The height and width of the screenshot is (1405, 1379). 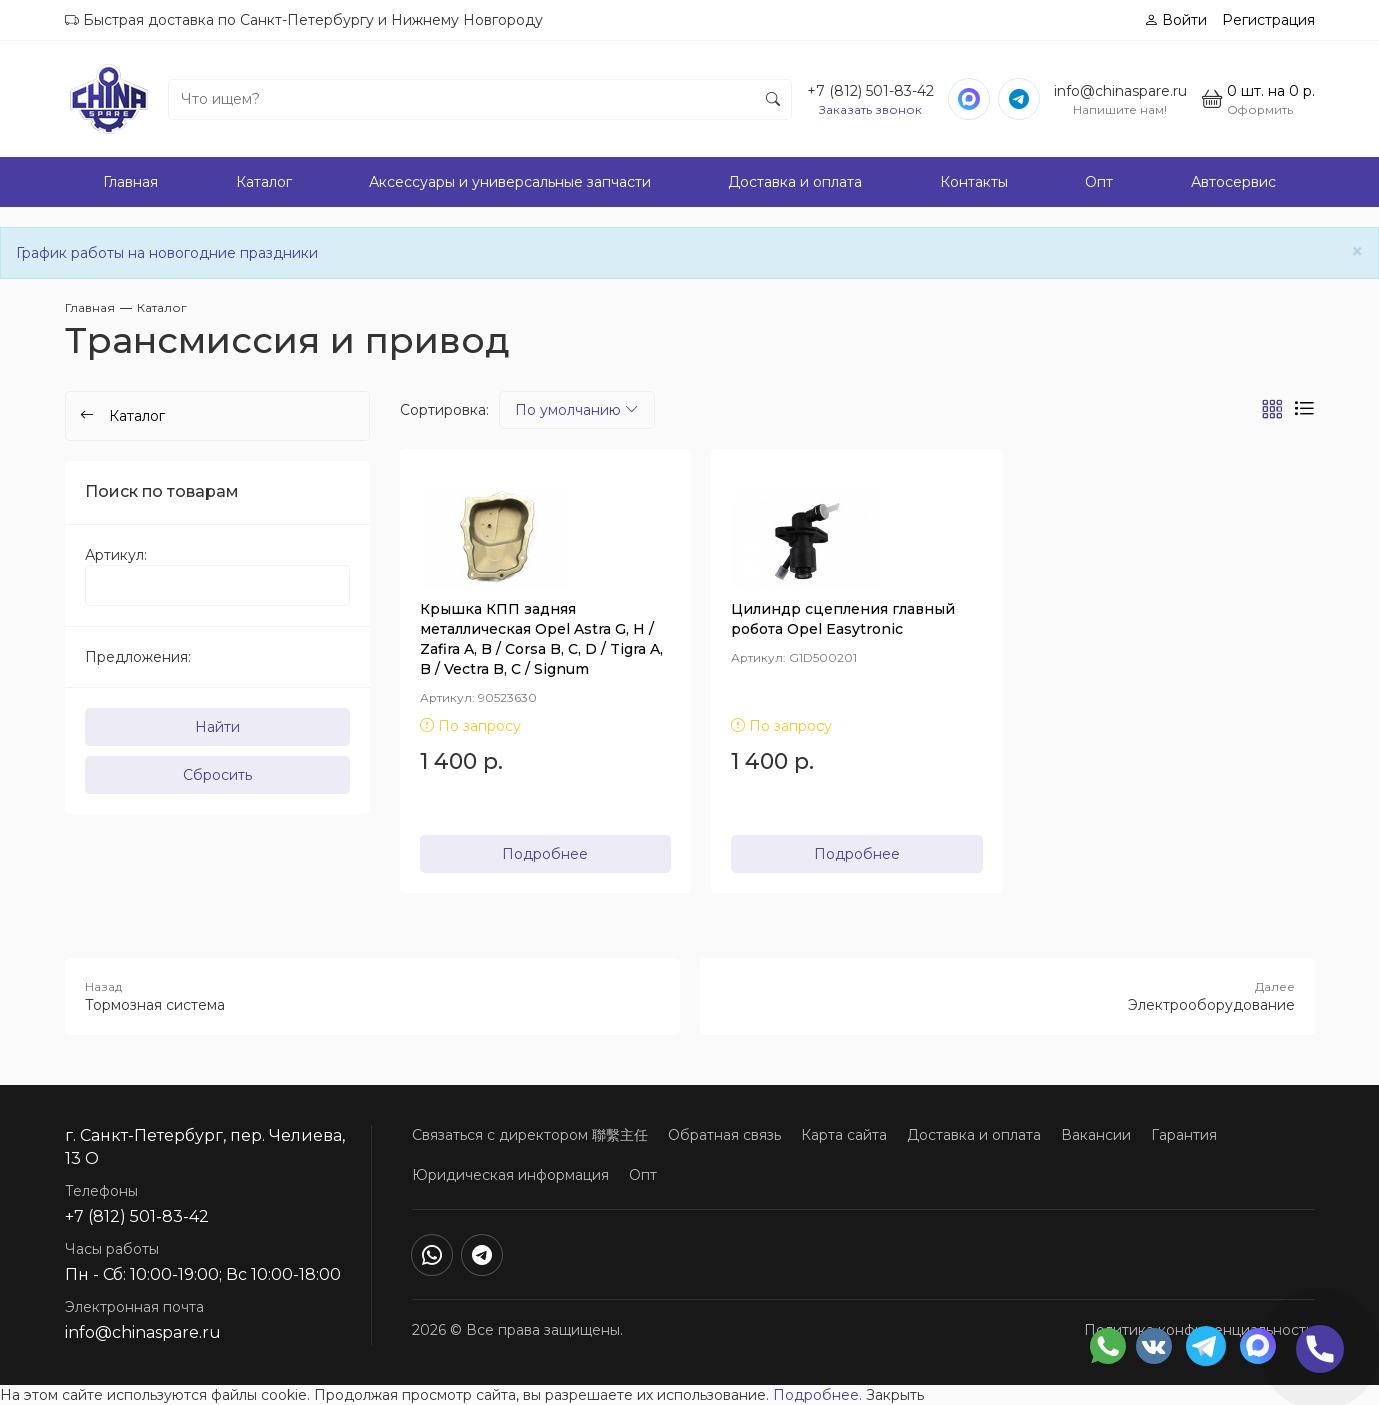 What do you see at coordinates (870, 109) in the screenshot?
I see `Заказать звонок` at bounding box center [870, 109].